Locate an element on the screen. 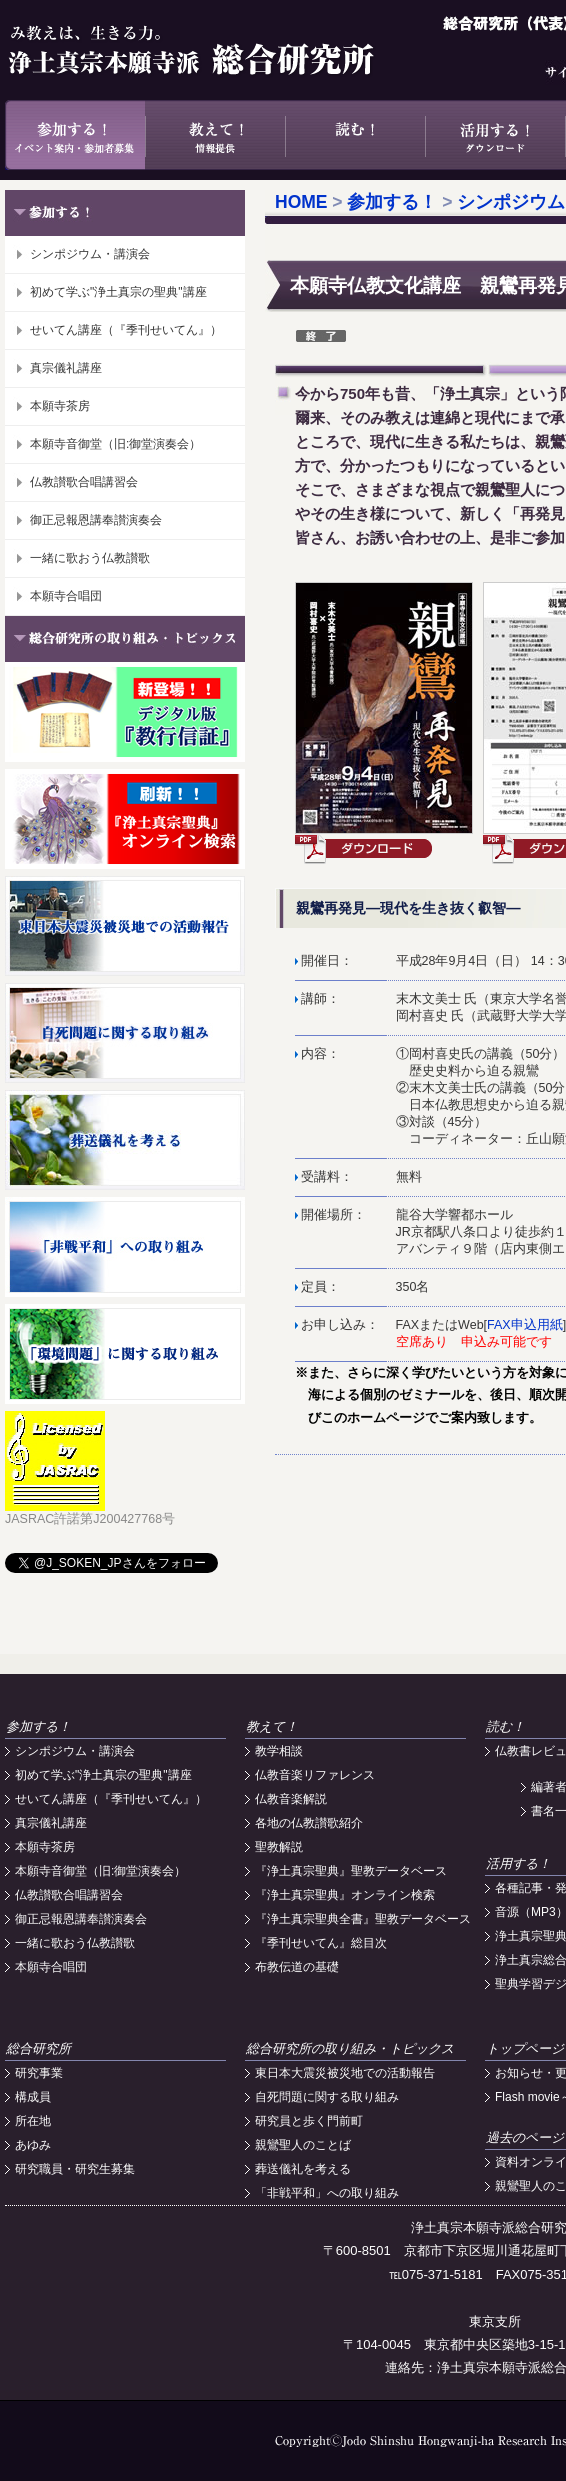  聖教解説 is located at coordinates (279, 1847).